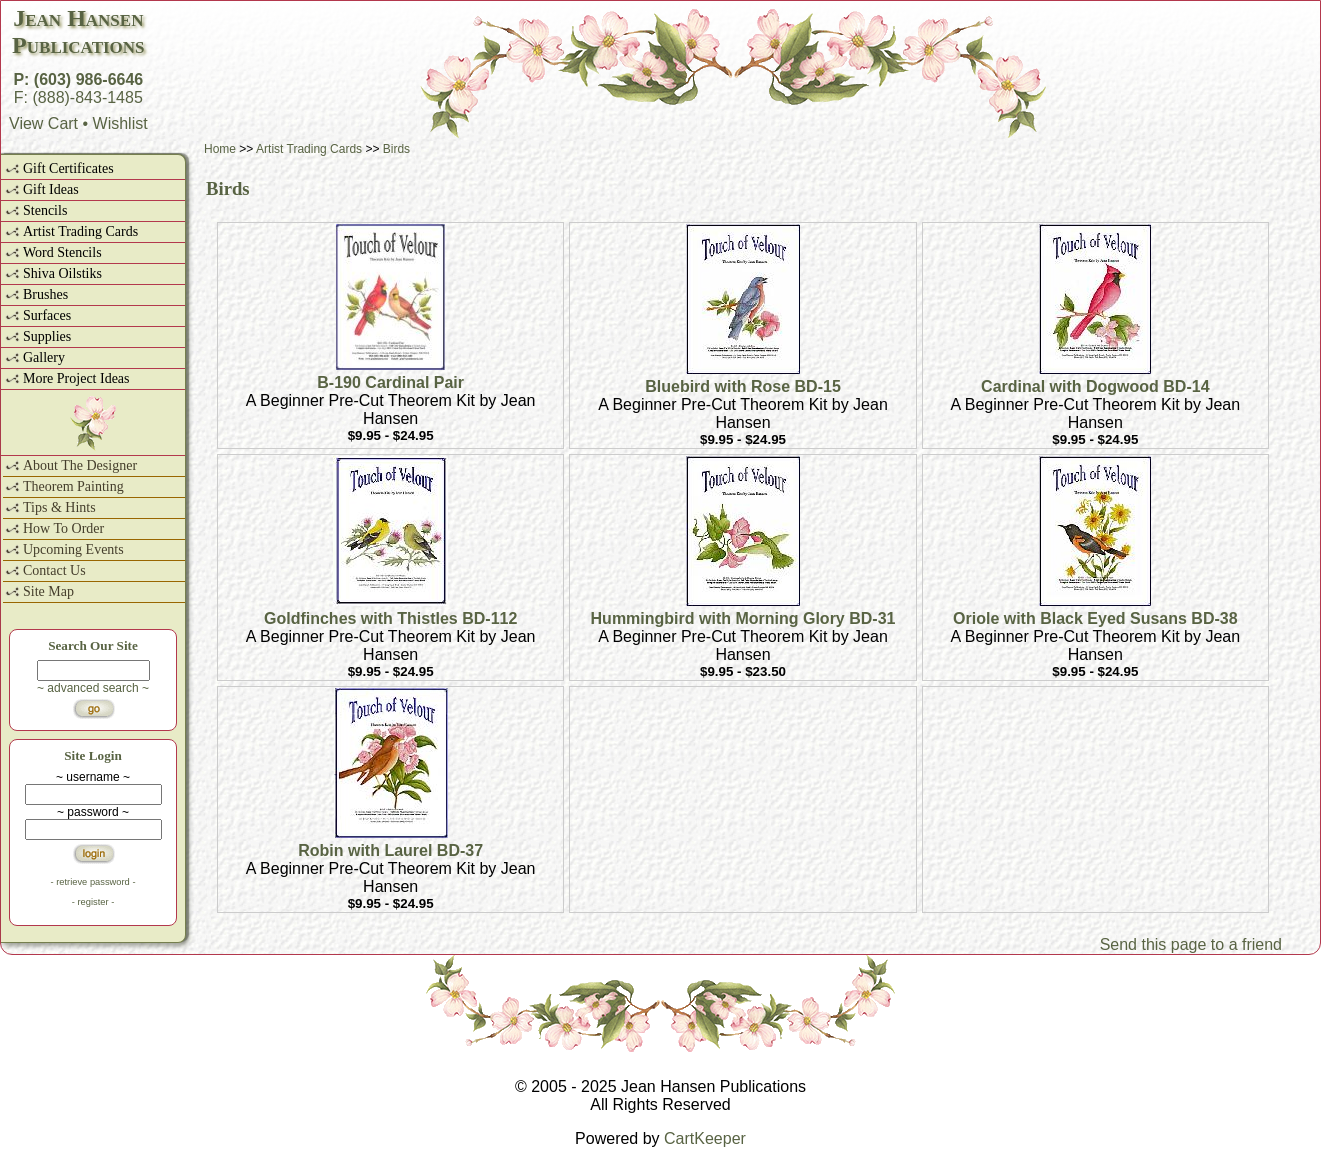 The height and width of the screenshot is (1164, 1321). What do you see at coordinates (47, 315) in the screenshot?
I see `Surfaces` at bounding box center [47, 315].